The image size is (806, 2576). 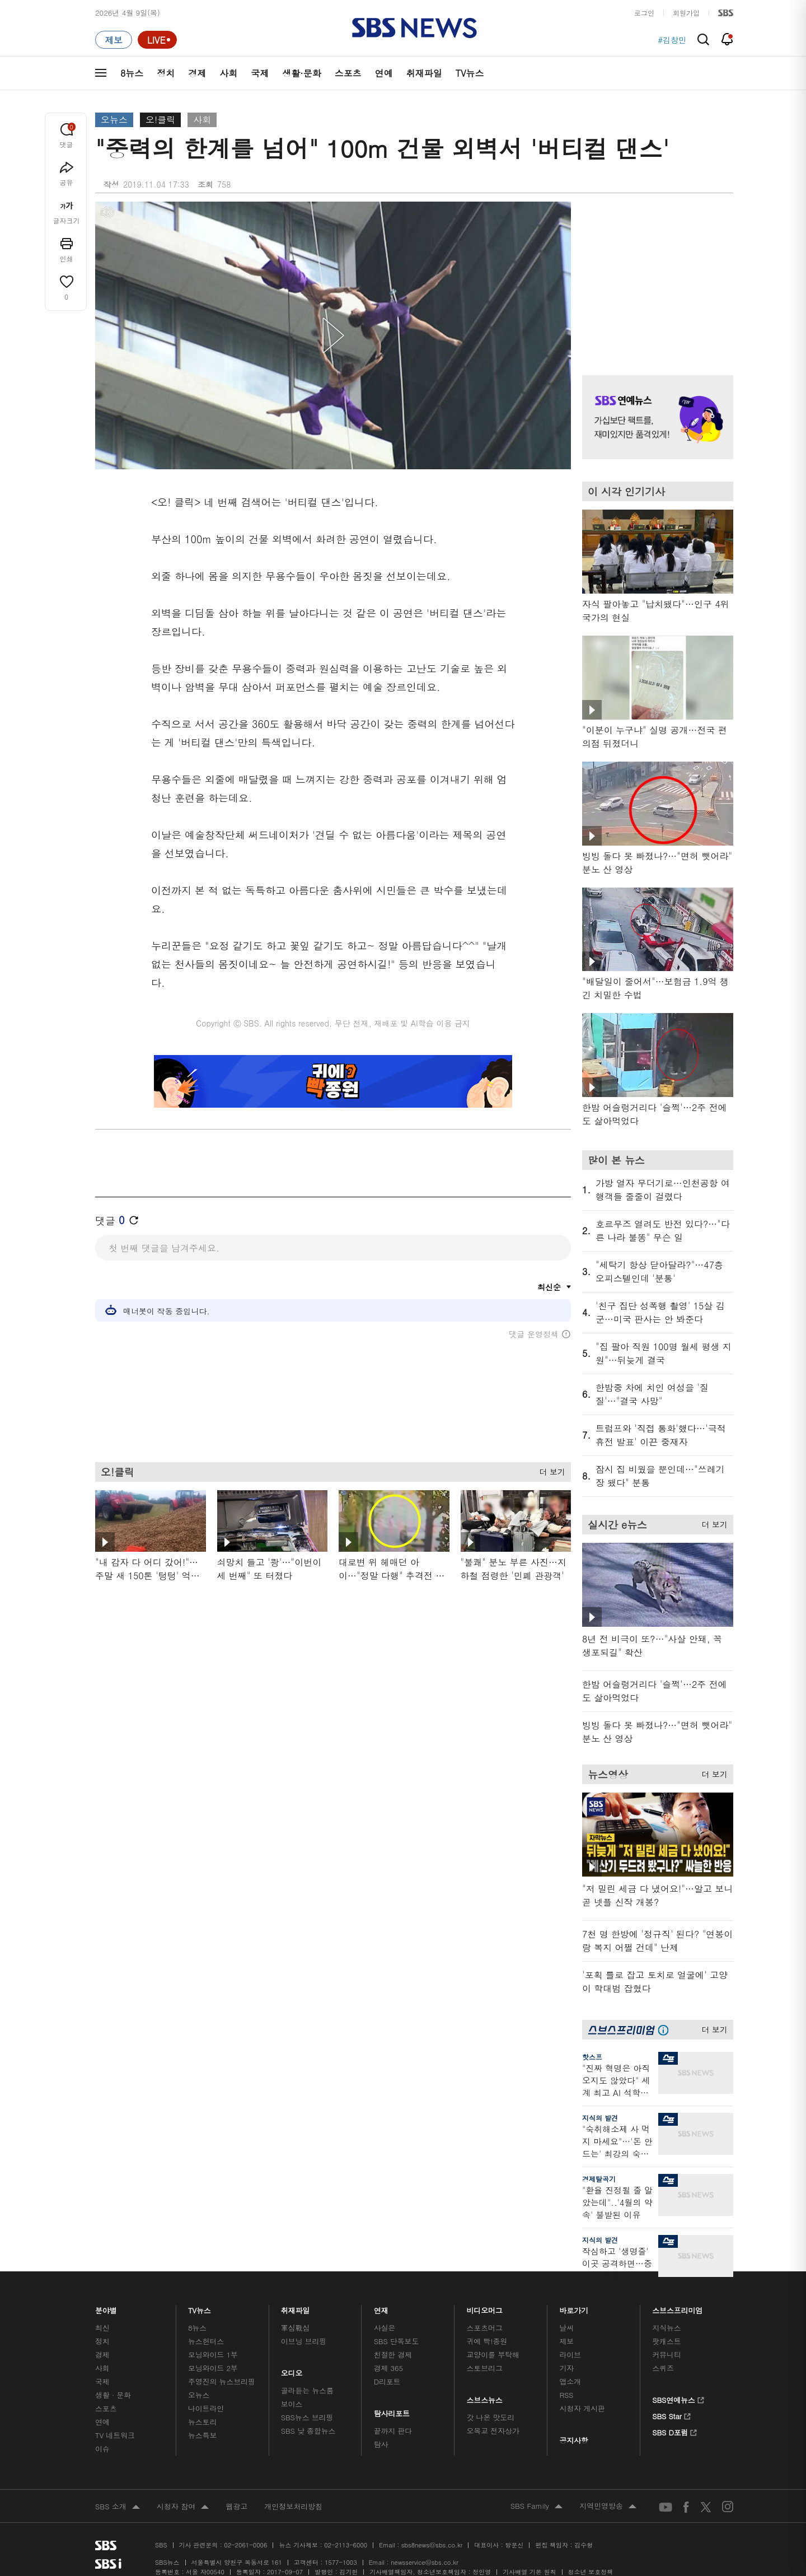 What do you see at coordinates (202, 2435) in the screenshot?
I see `뉴스특보` at bounding box center [202, 2435].